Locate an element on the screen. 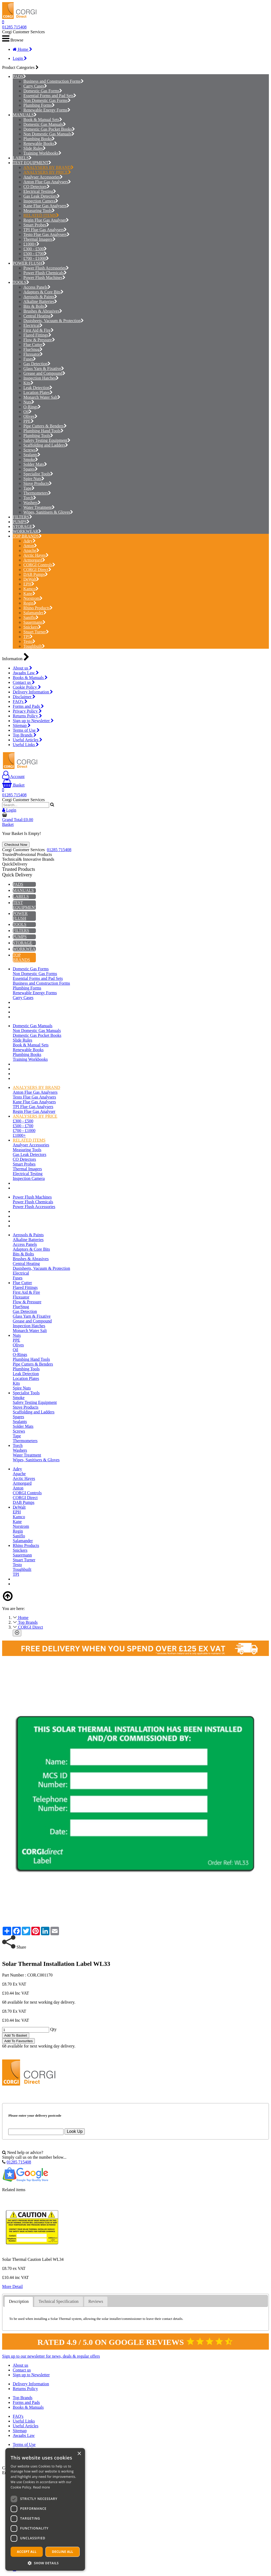  Testo Flue Gas Analysers is located at coordinates (46, 234).